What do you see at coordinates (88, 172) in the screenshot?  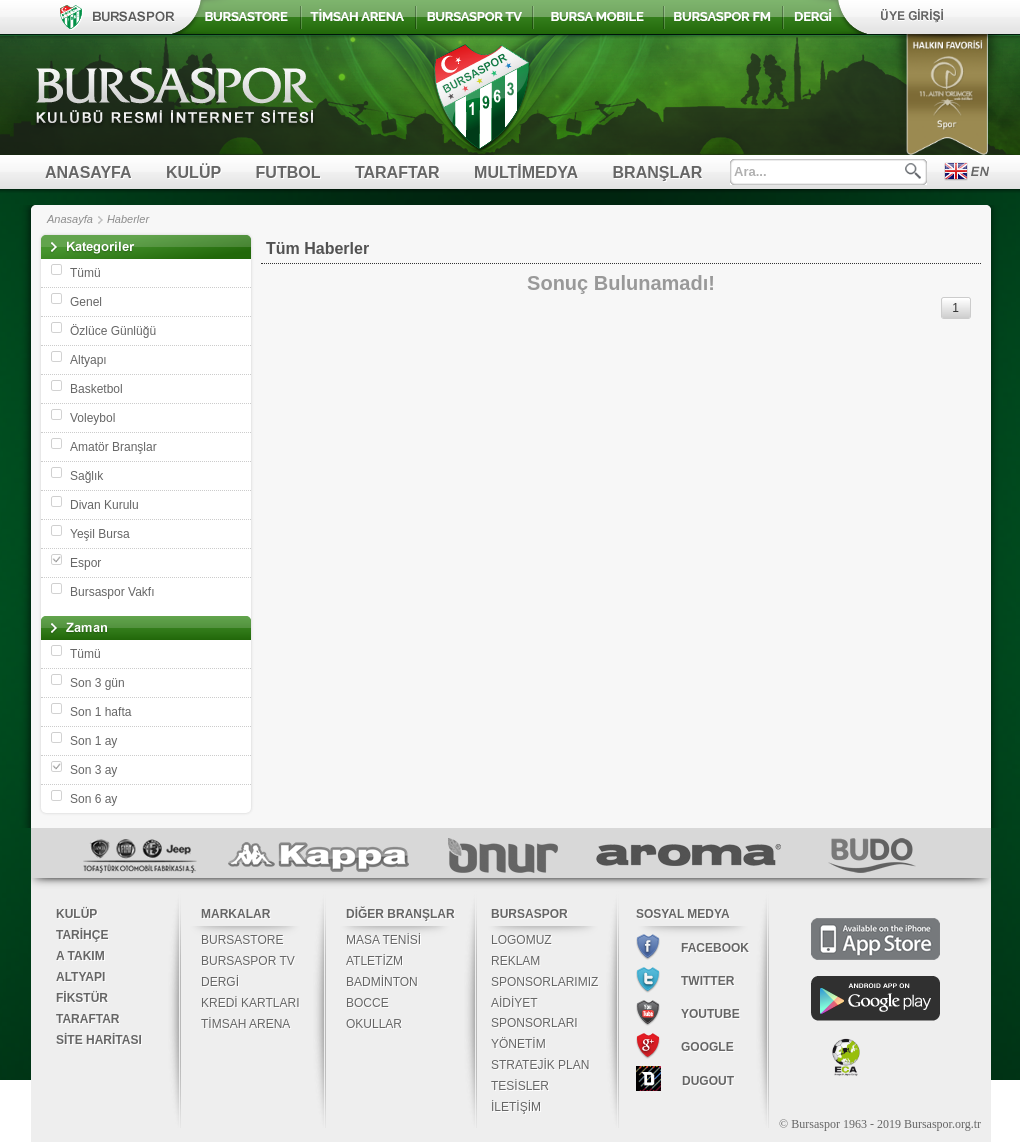 I see `ANASAYFA` at bounding box center [88, 172].